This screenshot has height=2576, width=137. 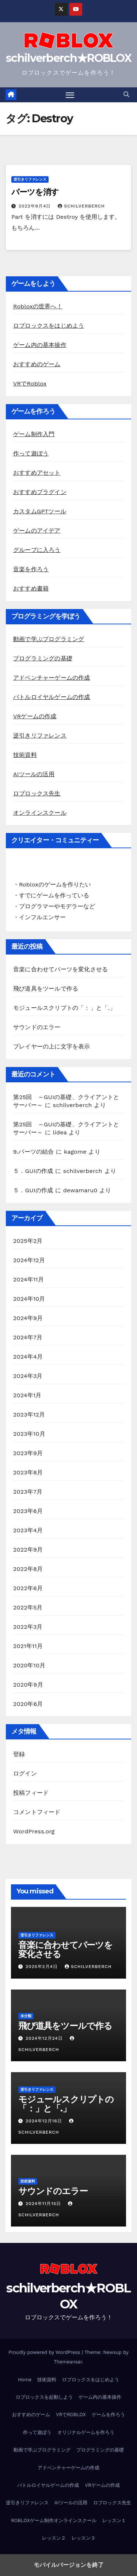 I want to click on 2020年10月, so click(x=29, y=1665).